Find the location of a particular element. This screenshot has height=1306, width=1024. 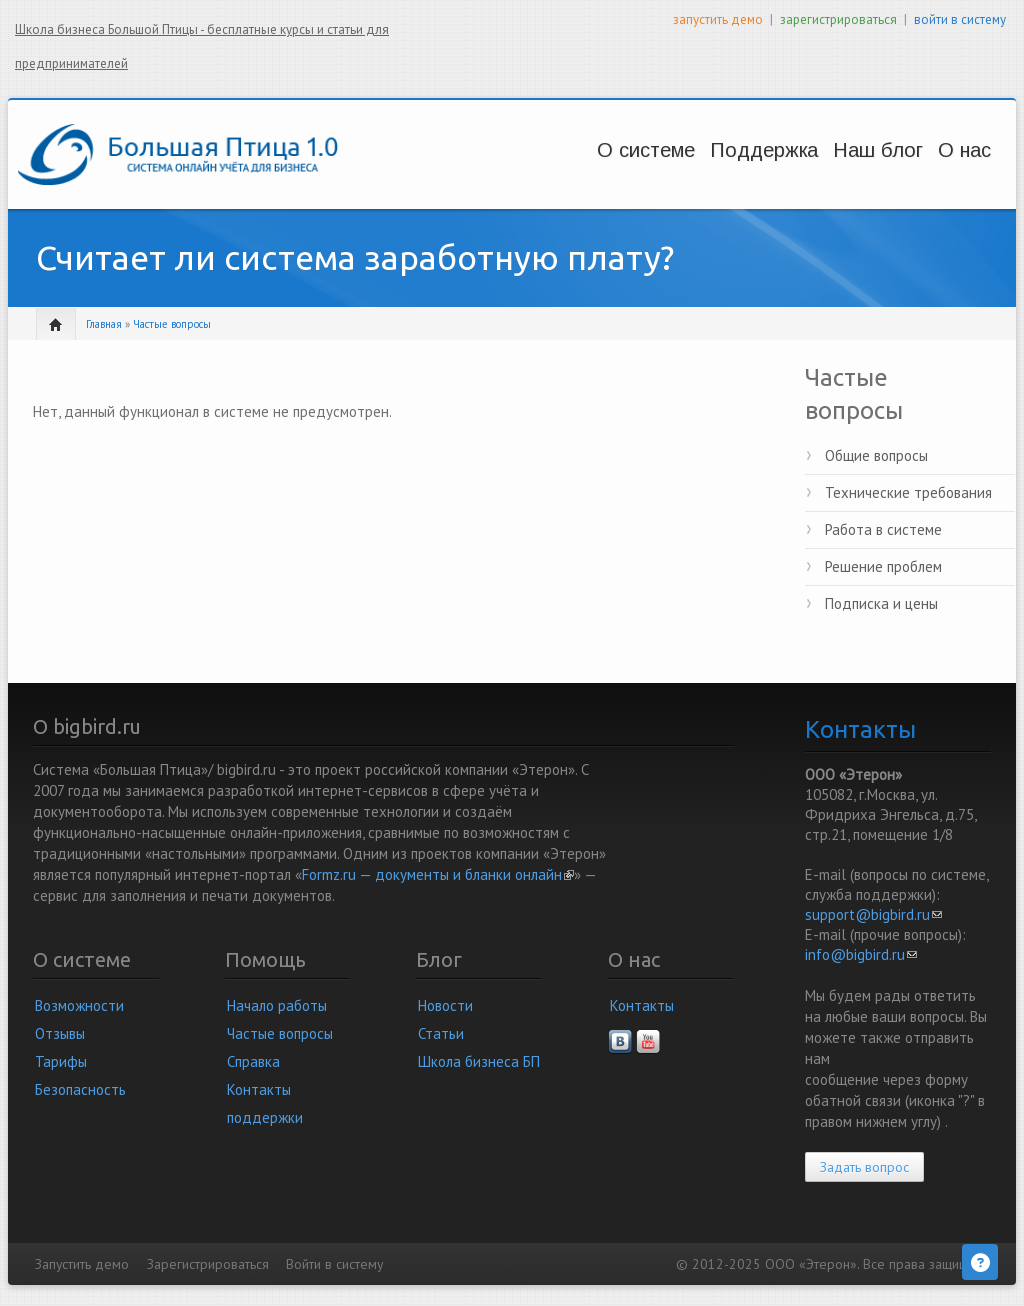

Вопросы и решения is located at coordinates (711, 169).